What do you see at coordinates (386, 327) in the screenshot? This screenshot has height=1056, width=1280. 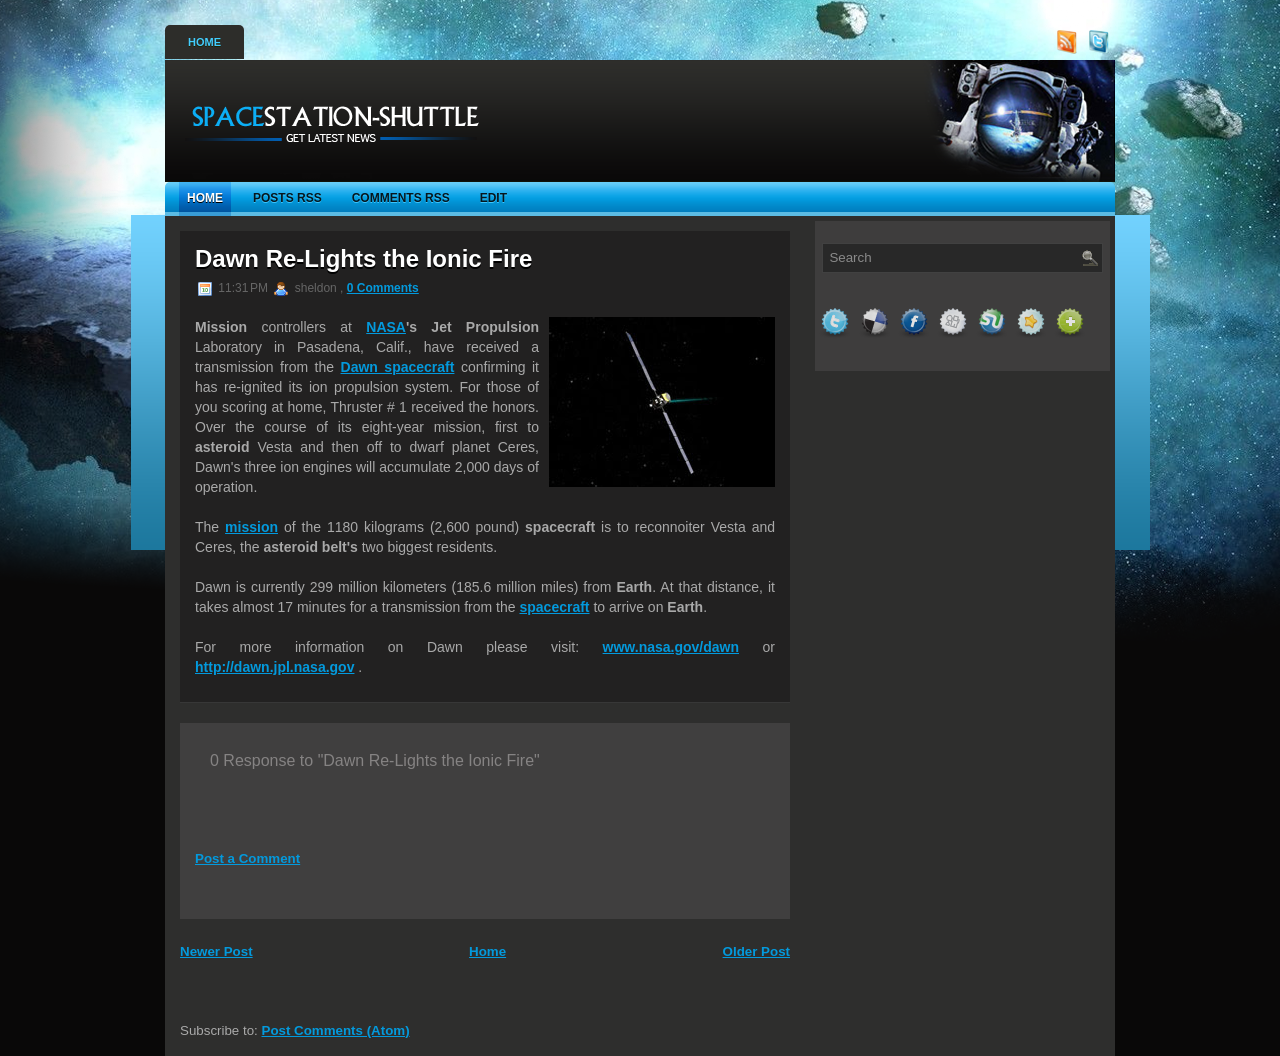 I see `NASA` at bounding box center [386, 327].